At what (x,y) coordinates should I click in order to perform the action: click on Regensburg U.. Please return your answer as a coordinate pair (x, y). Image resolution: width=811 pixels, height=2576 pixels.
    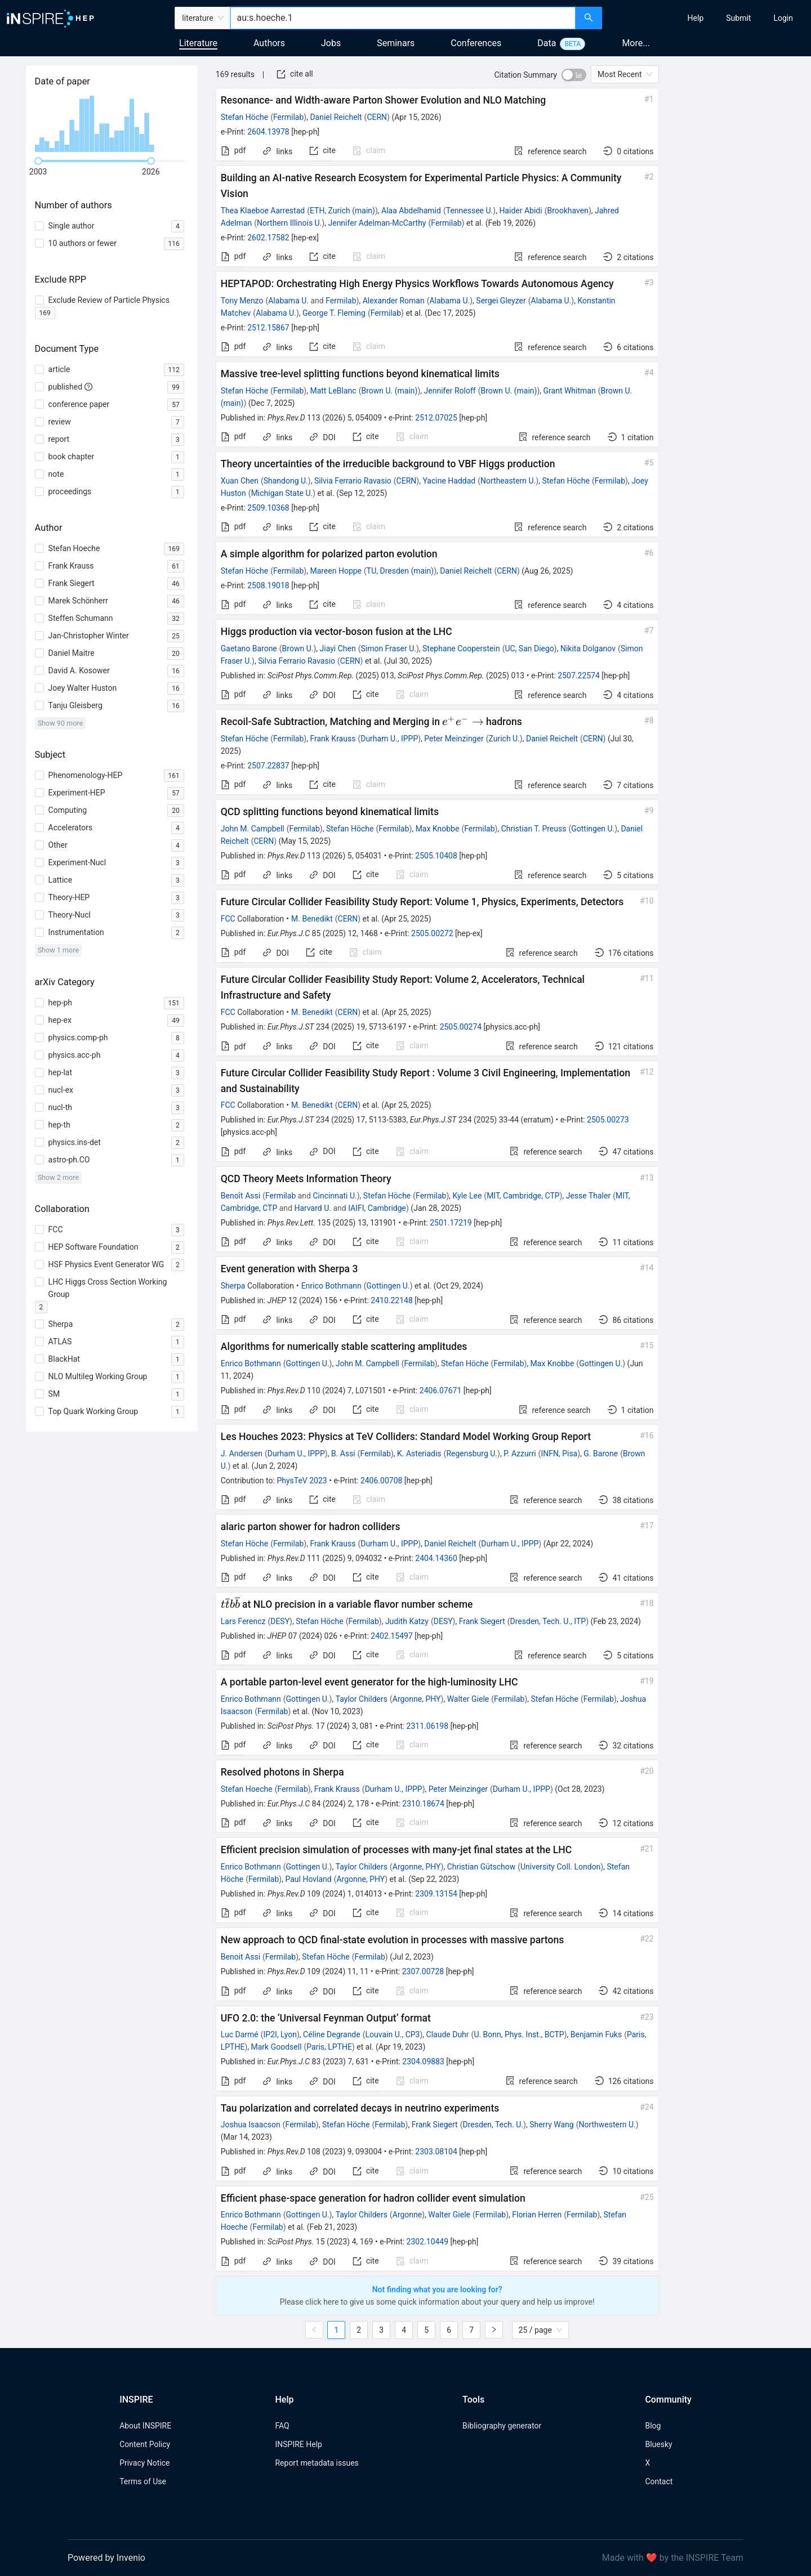
    Looking at the image, I should click on (471, 1453).